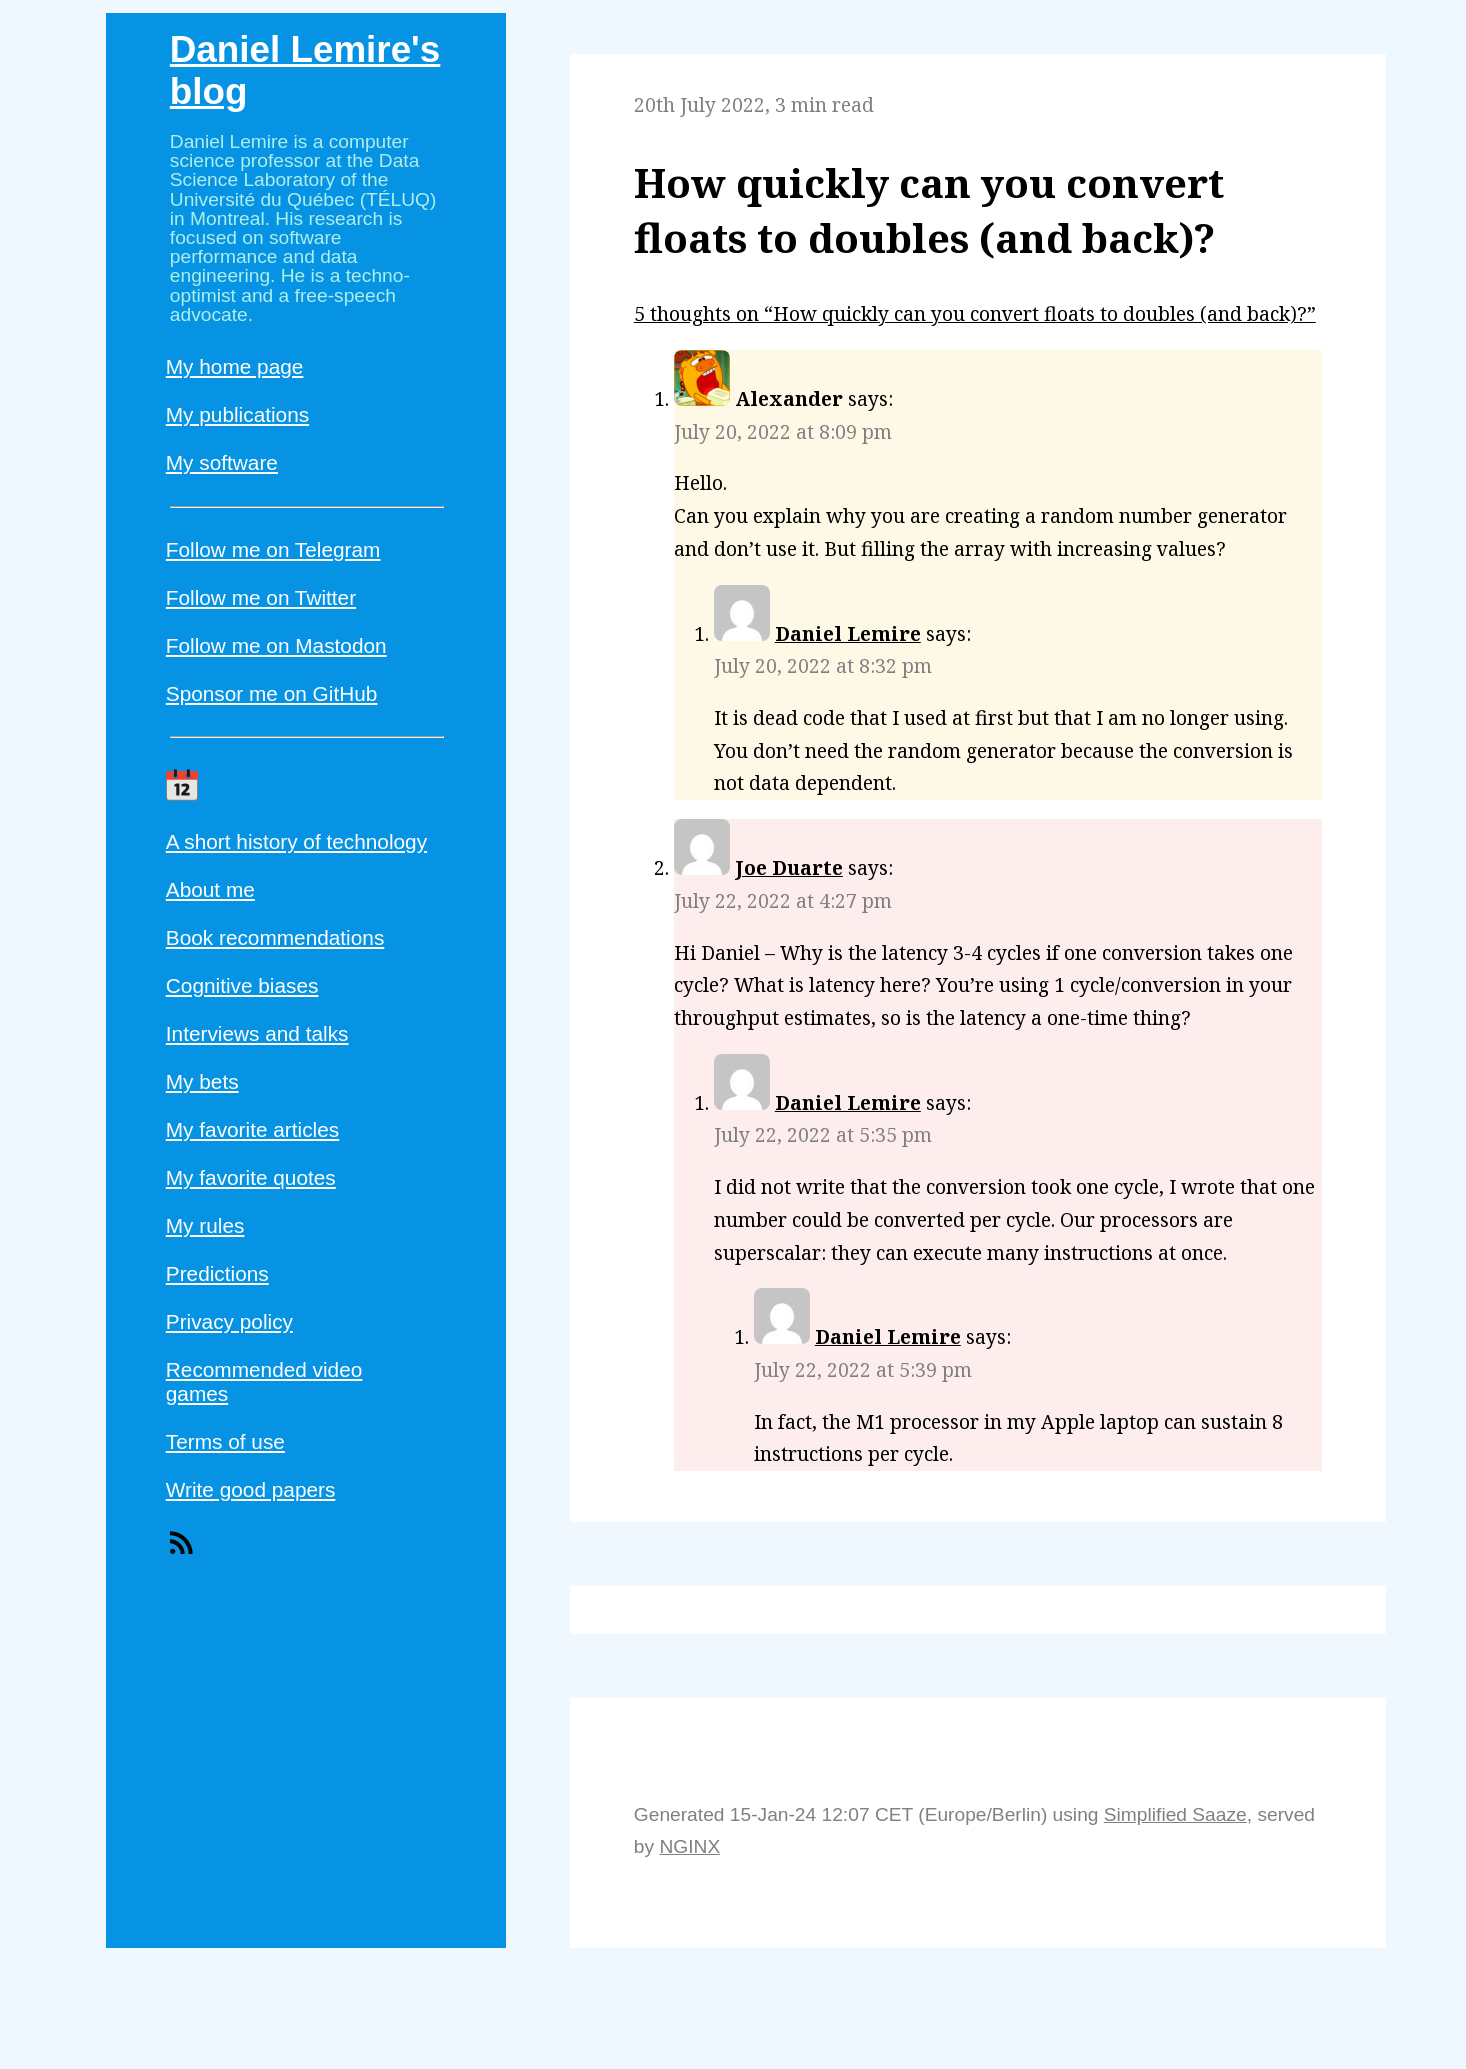  Describe the element at coordinates (789, 867) in the screenshot. I see `Joe Duarte` at that location.